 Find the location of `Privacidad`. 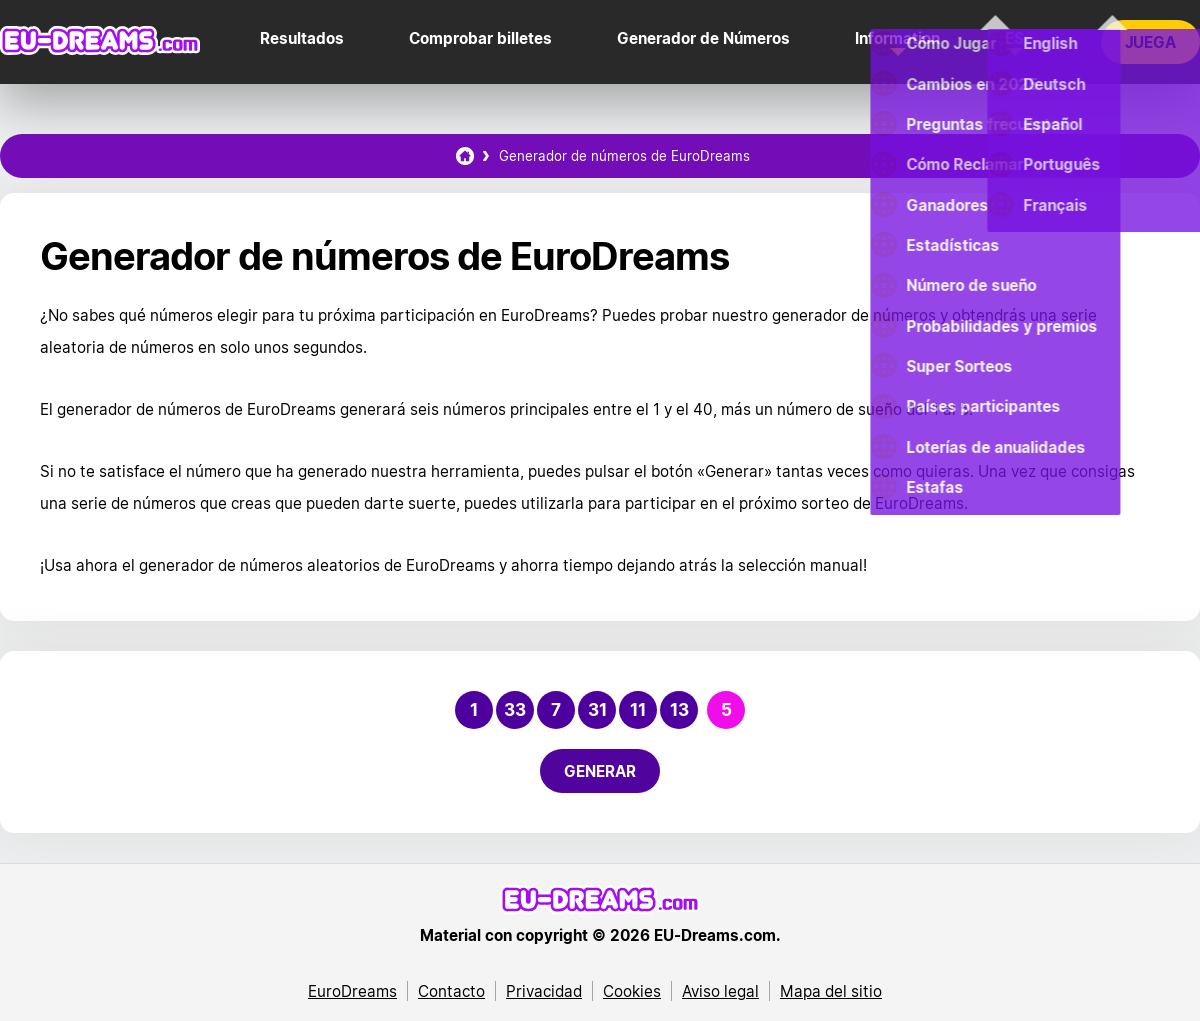

Privacidad is located at coordinates (544, 991).